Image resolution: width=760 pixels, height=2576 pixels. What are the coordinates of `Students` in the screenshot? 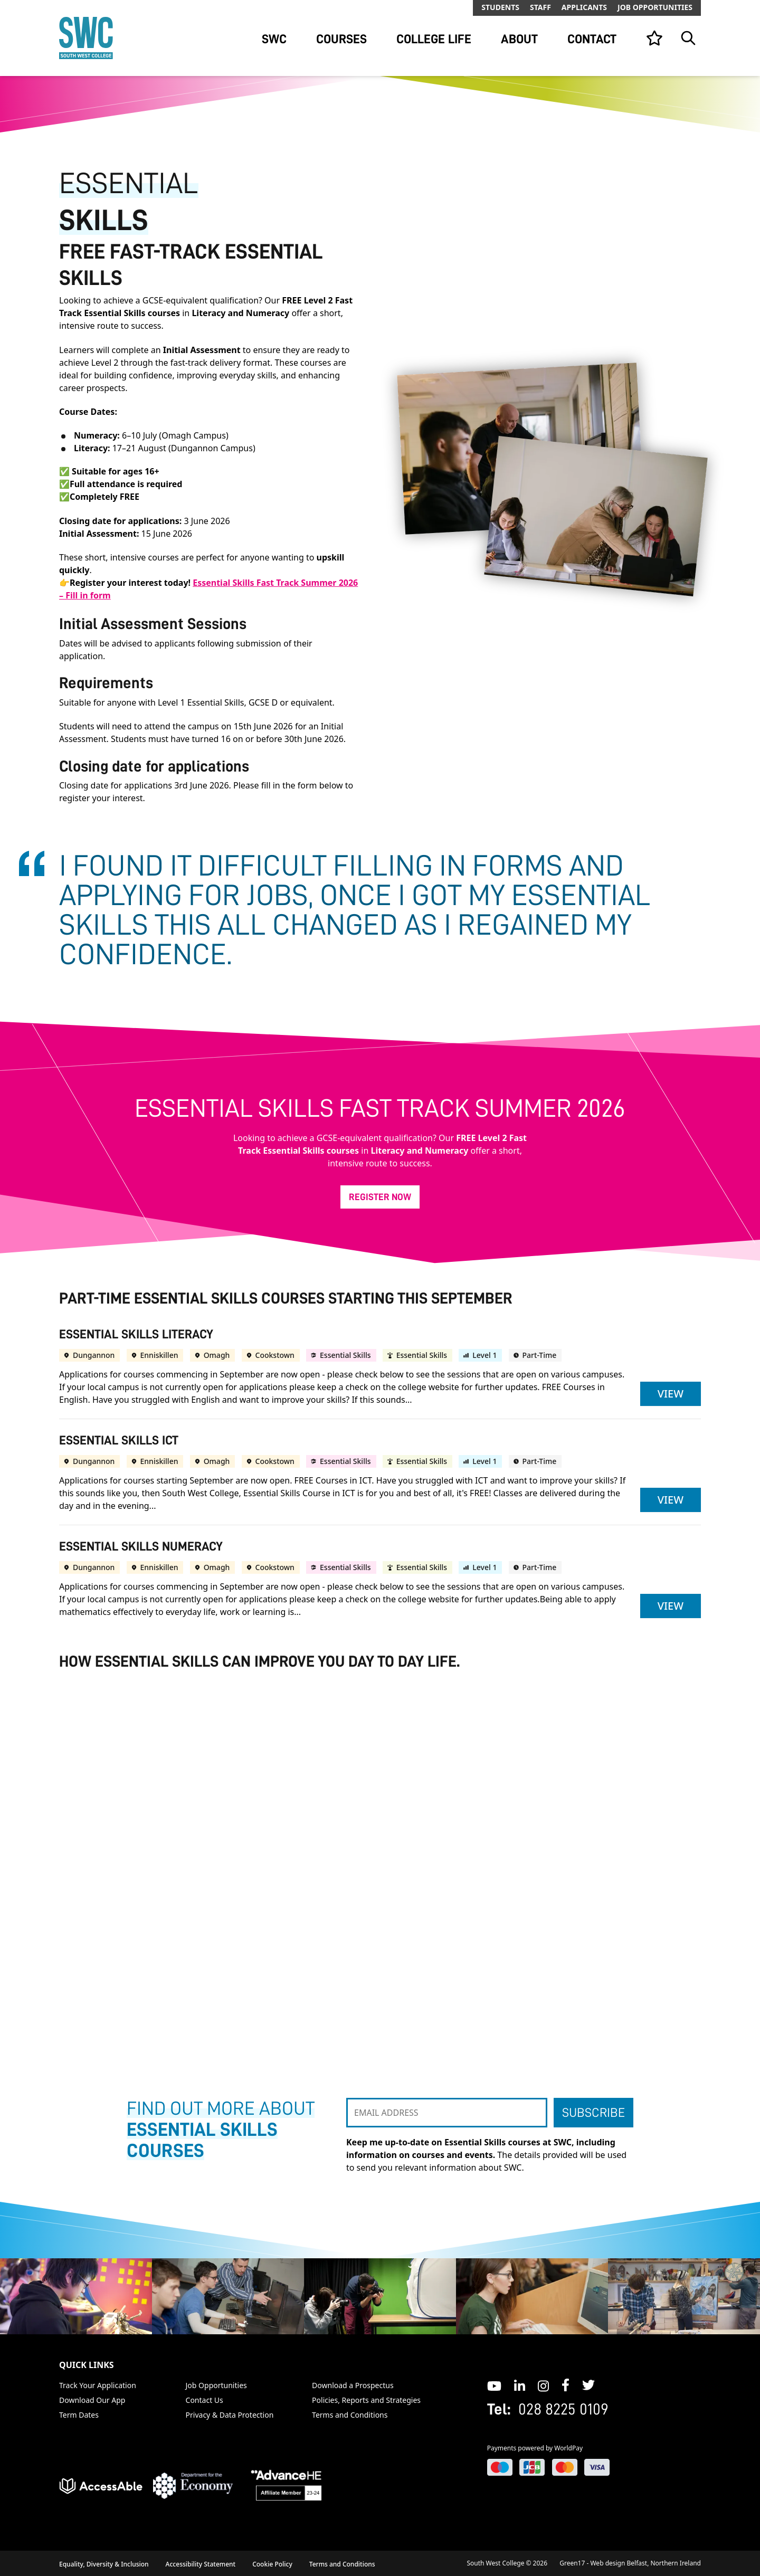 It's located at (500, 7).